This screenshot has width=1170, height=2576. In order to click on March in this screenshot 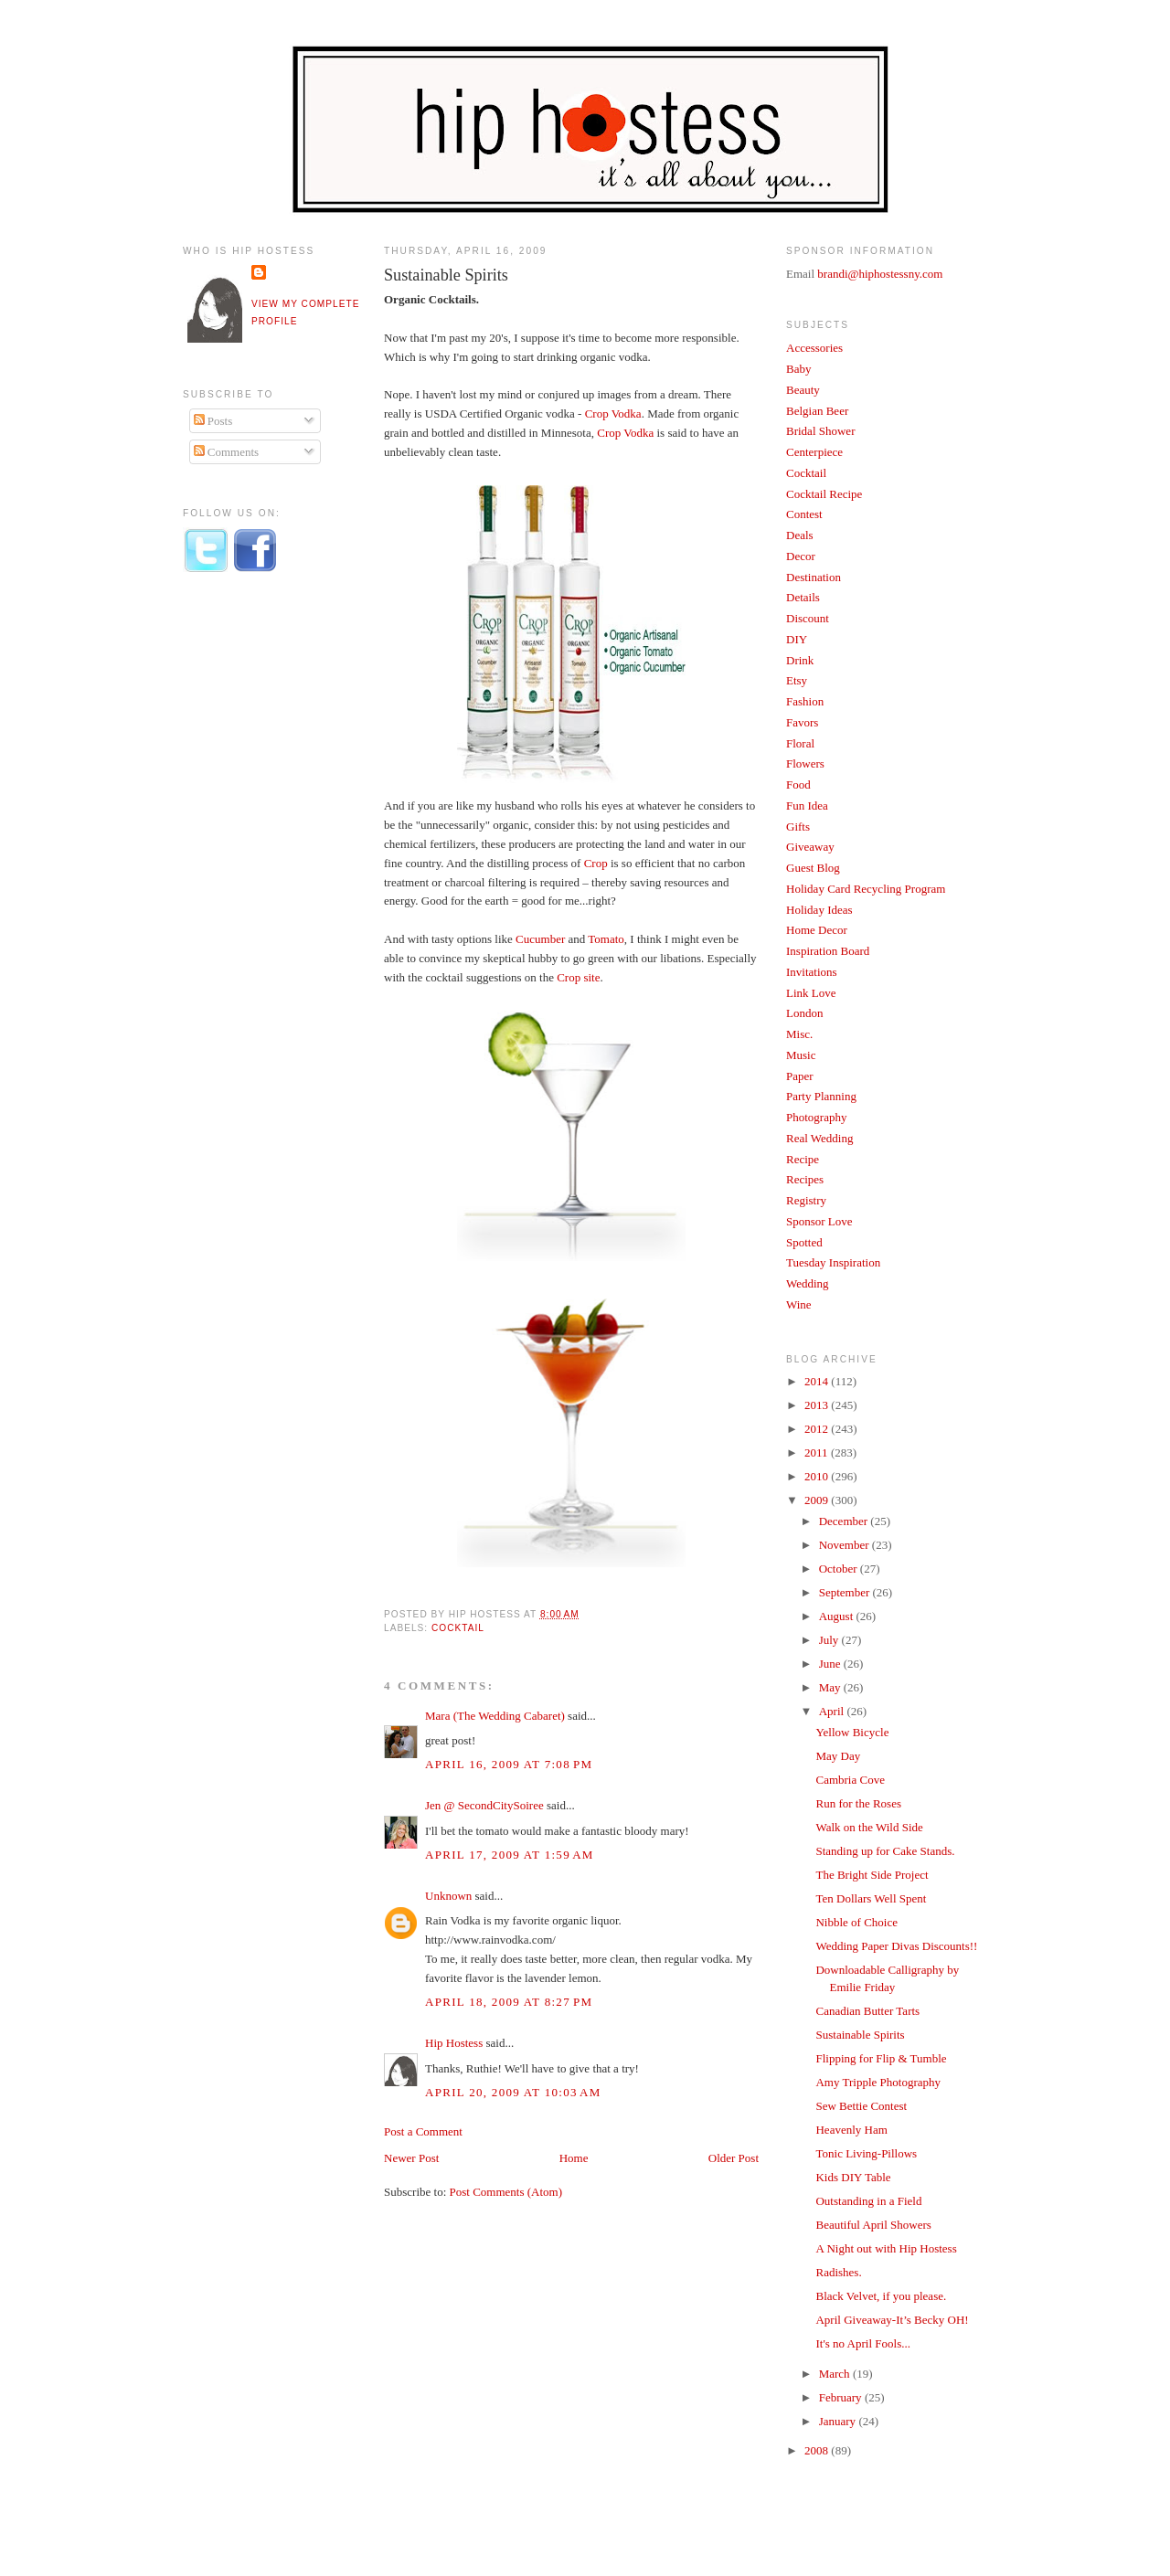, I will do `click(836, 2373)`.